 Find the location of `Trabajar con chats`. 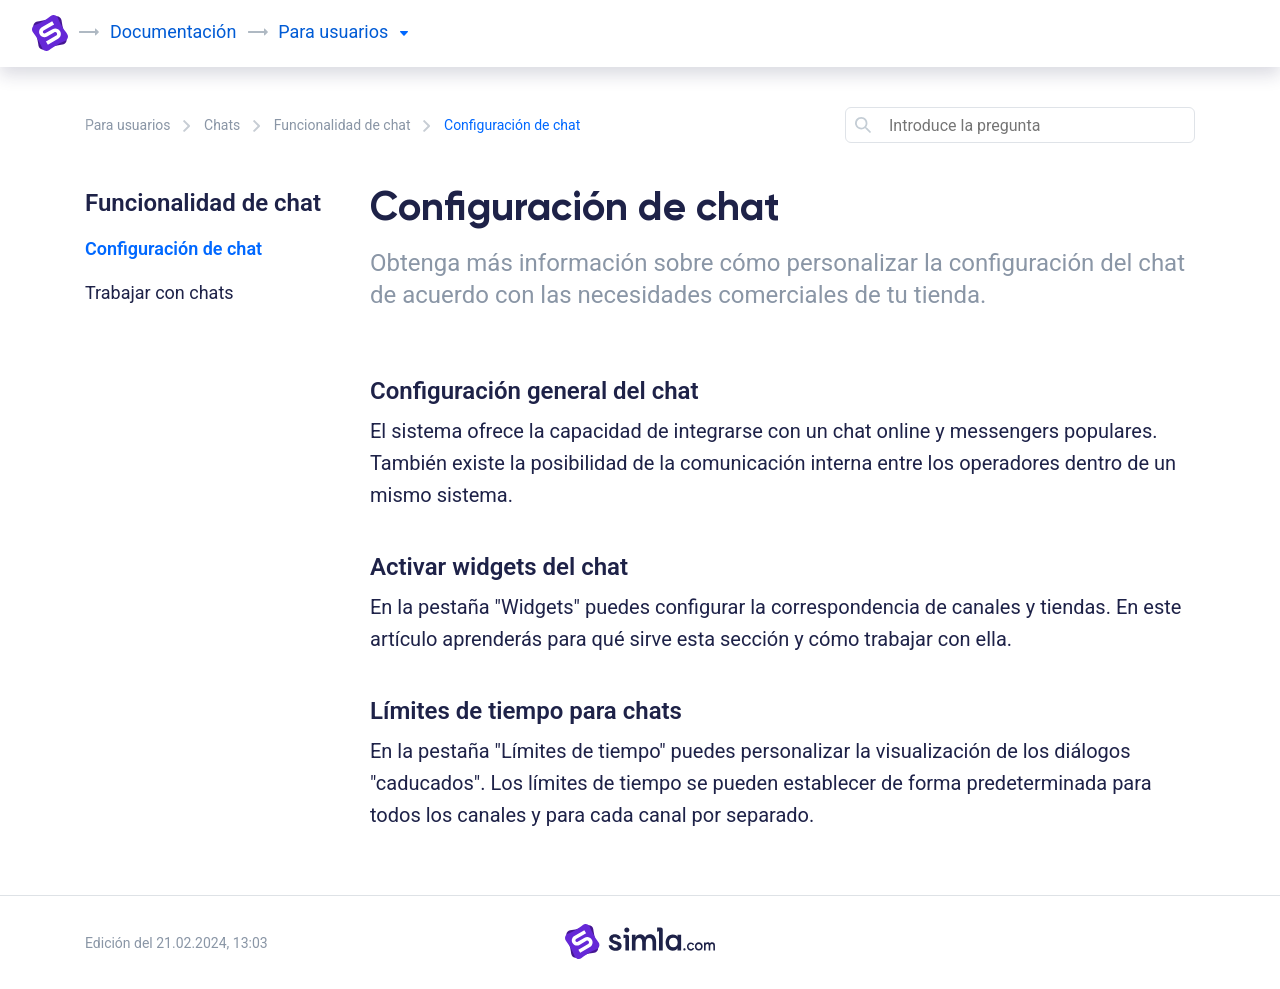

Trabajar con chats is located at coordinates (159, 292).